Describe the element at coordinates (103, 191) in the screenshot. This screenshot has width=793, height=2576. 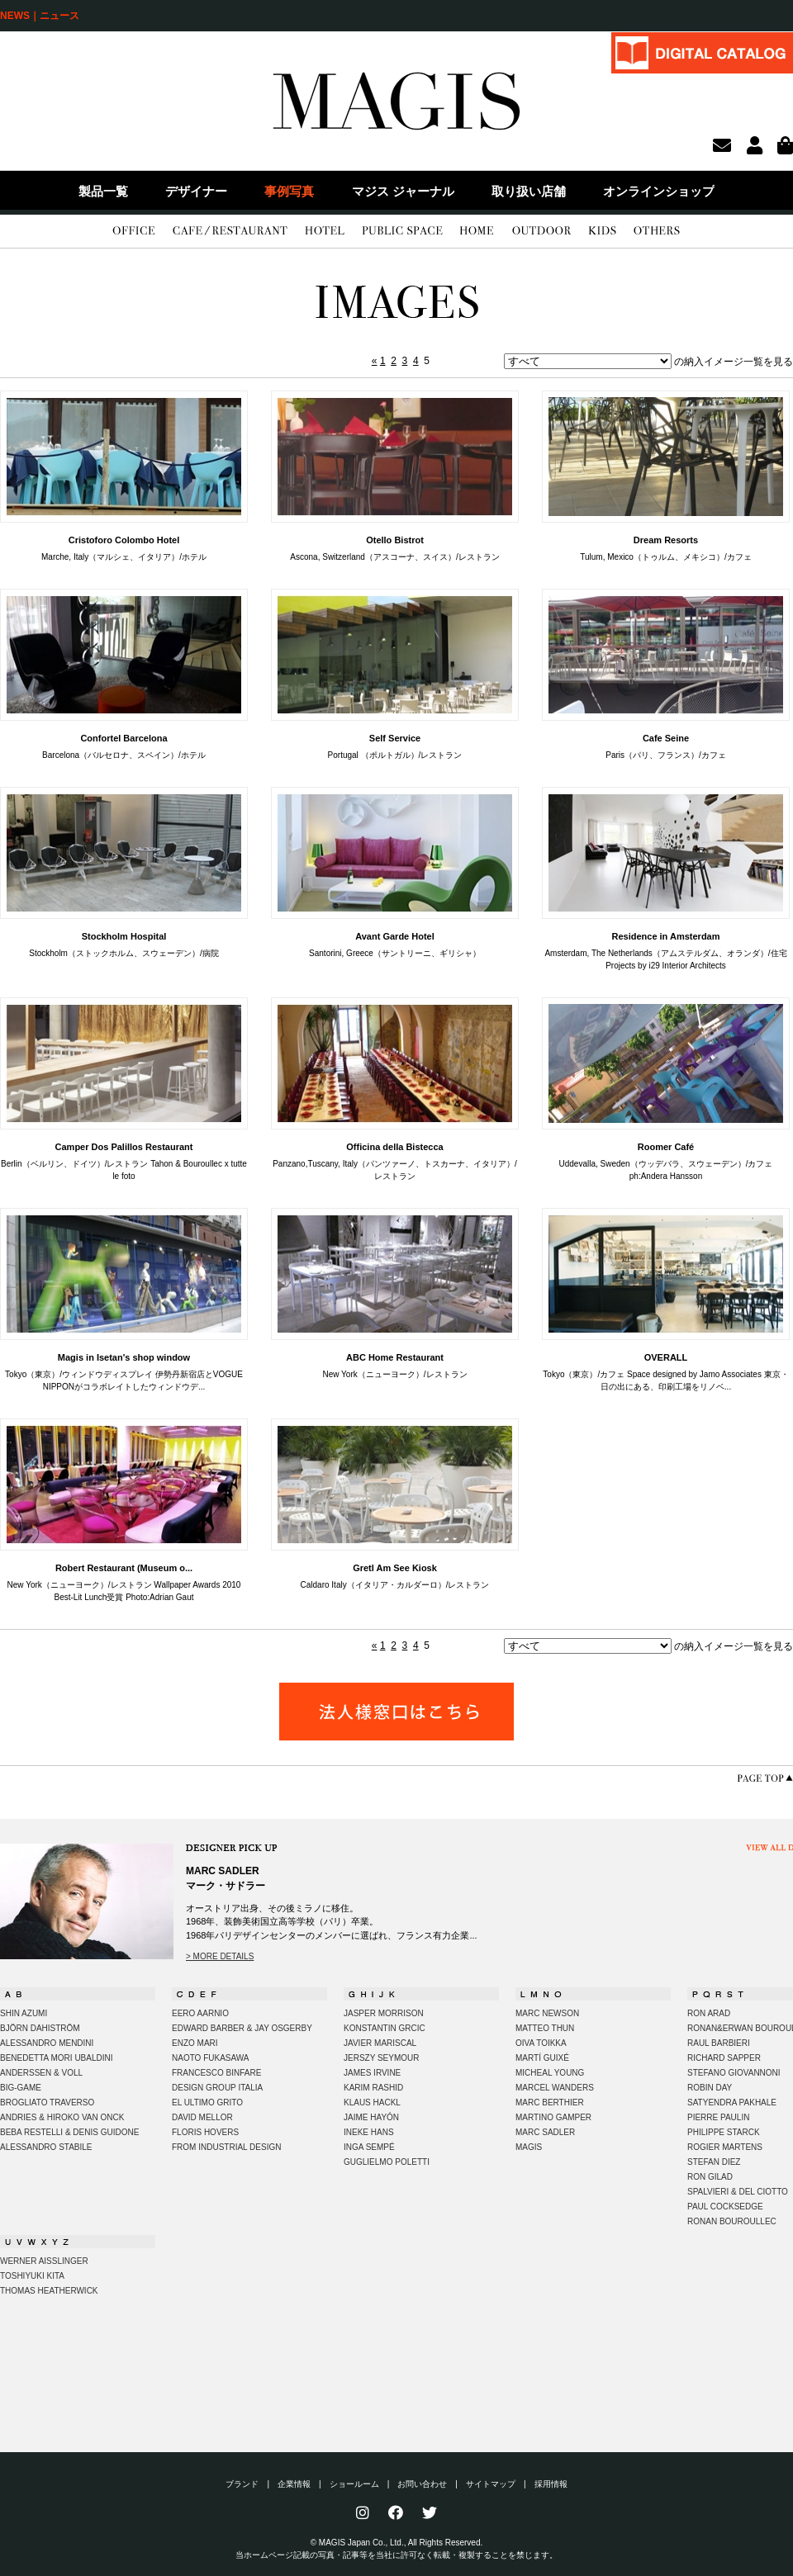
I see `製品一覧` at that location.